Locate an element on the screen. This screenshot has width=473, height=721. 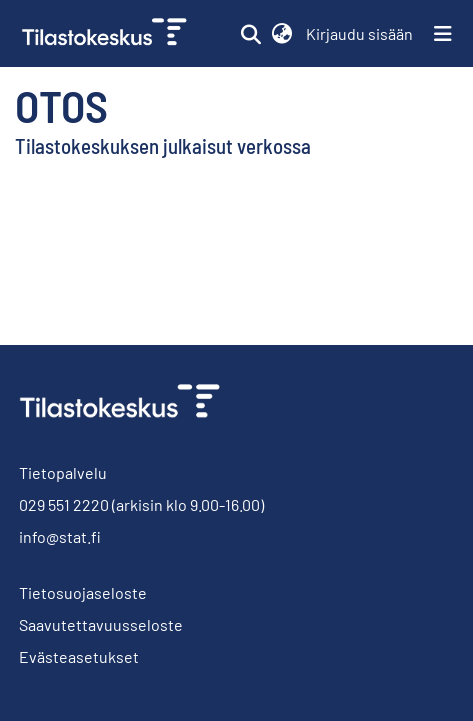
[link] is located at coordinates (106, 33).